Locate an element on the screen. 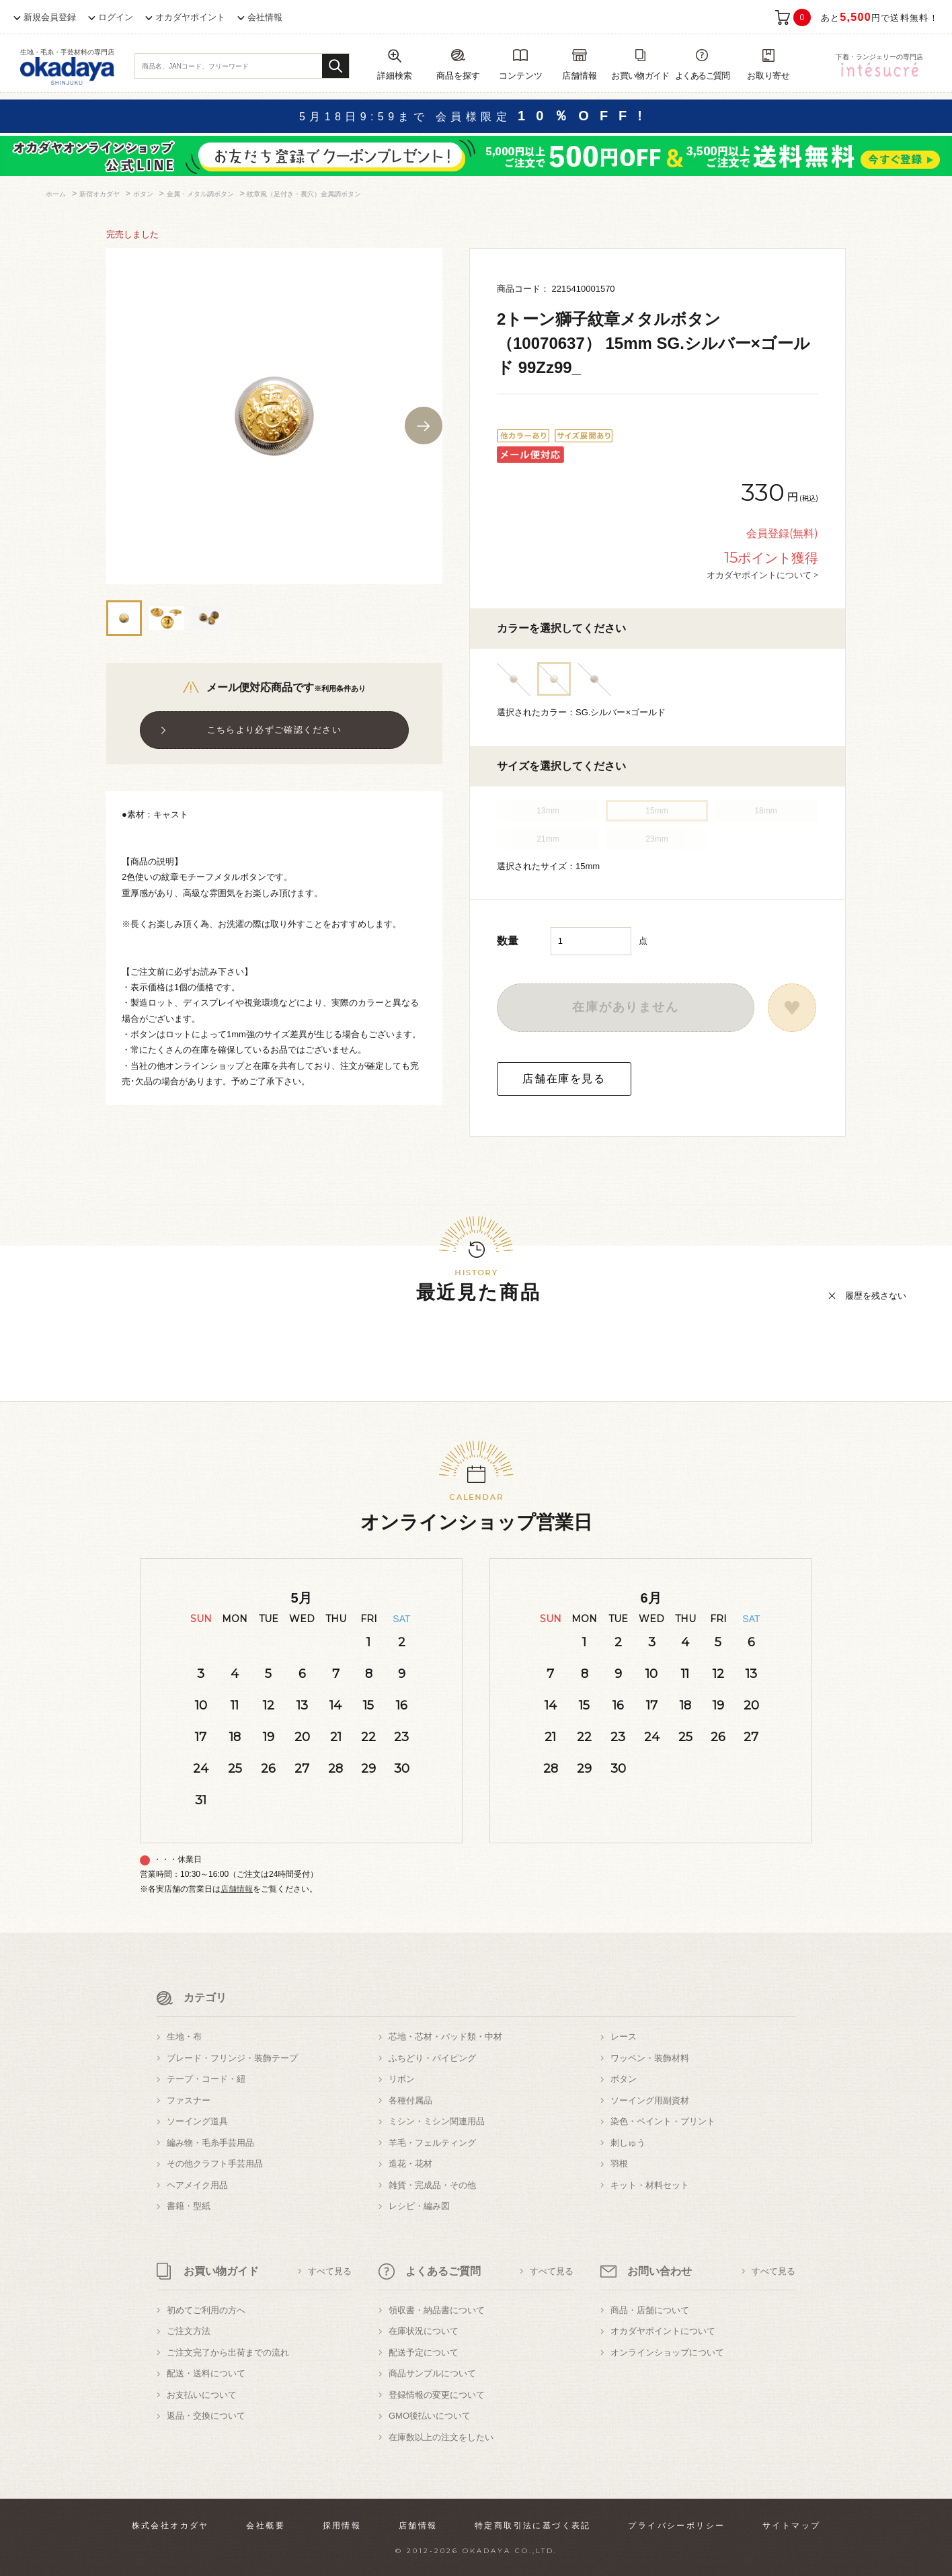  羊毛・フェルティング is located at coordinates (432, 2143).